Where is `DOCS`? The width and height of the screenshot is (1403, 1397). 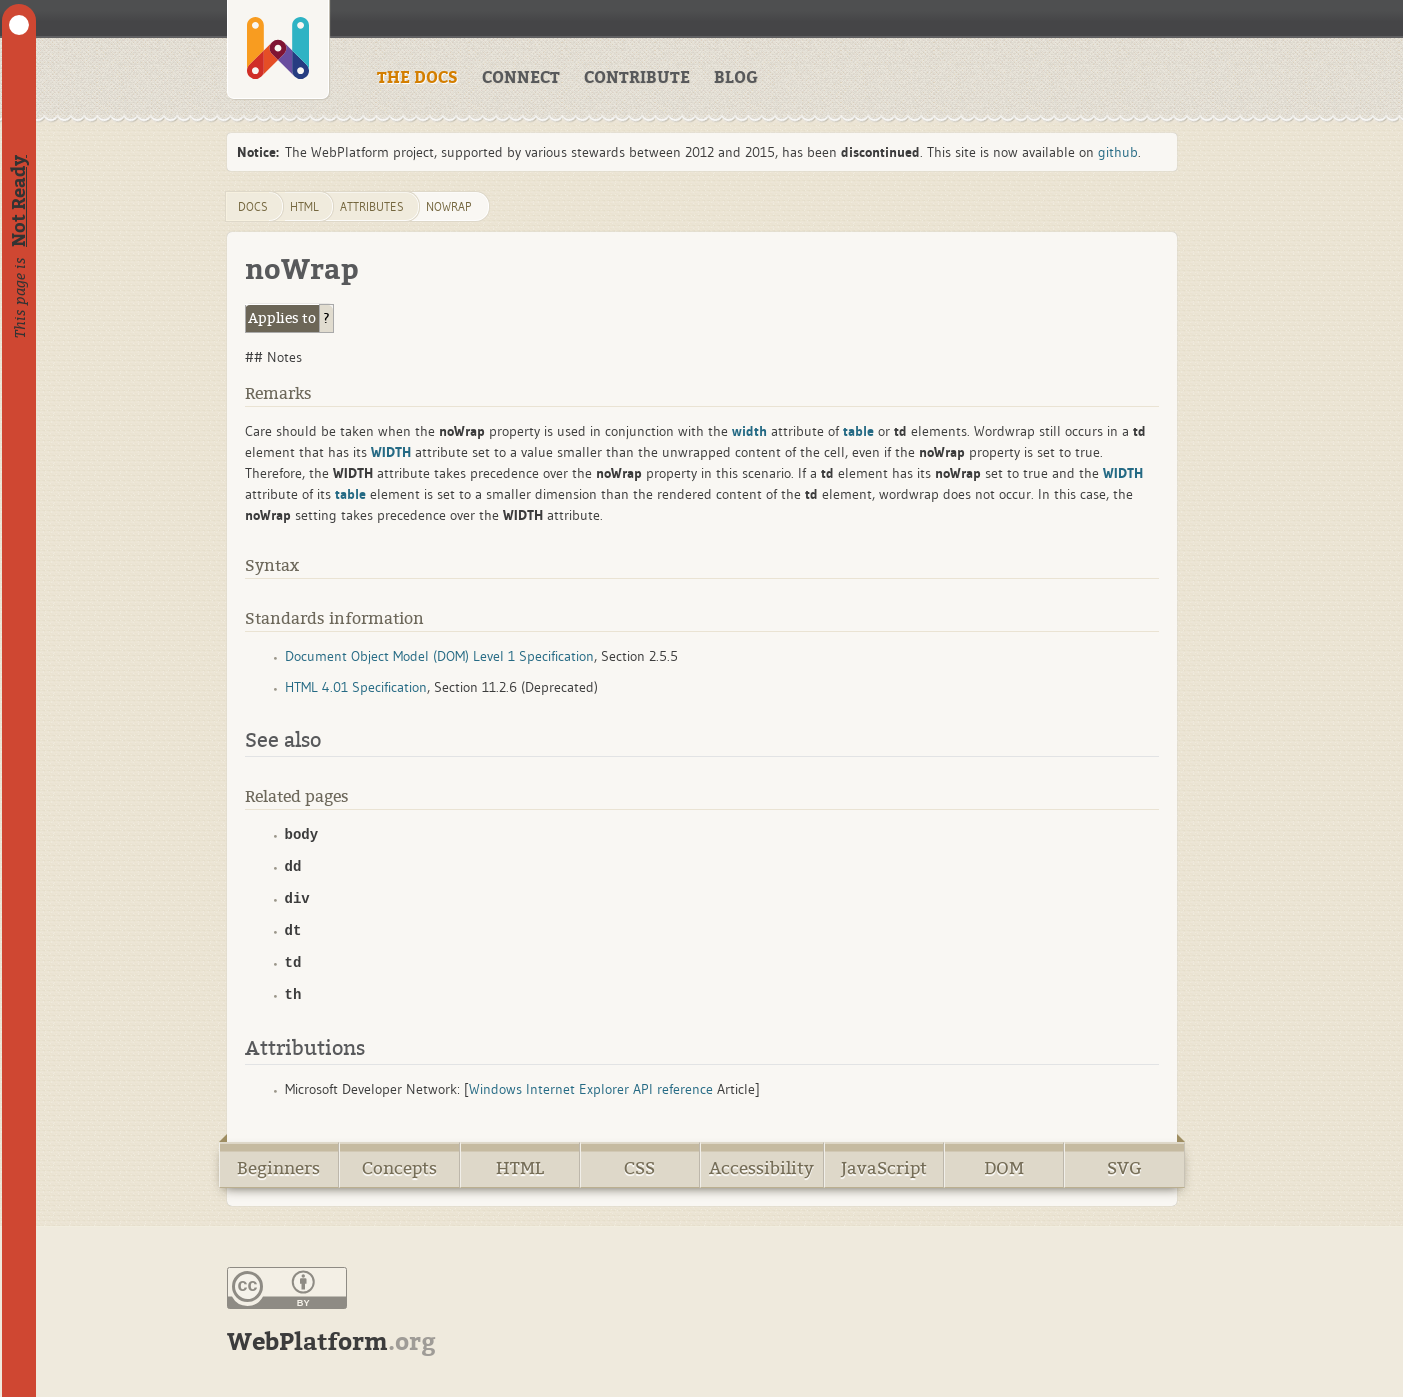
DOCS is located at coordinates (253, 206).